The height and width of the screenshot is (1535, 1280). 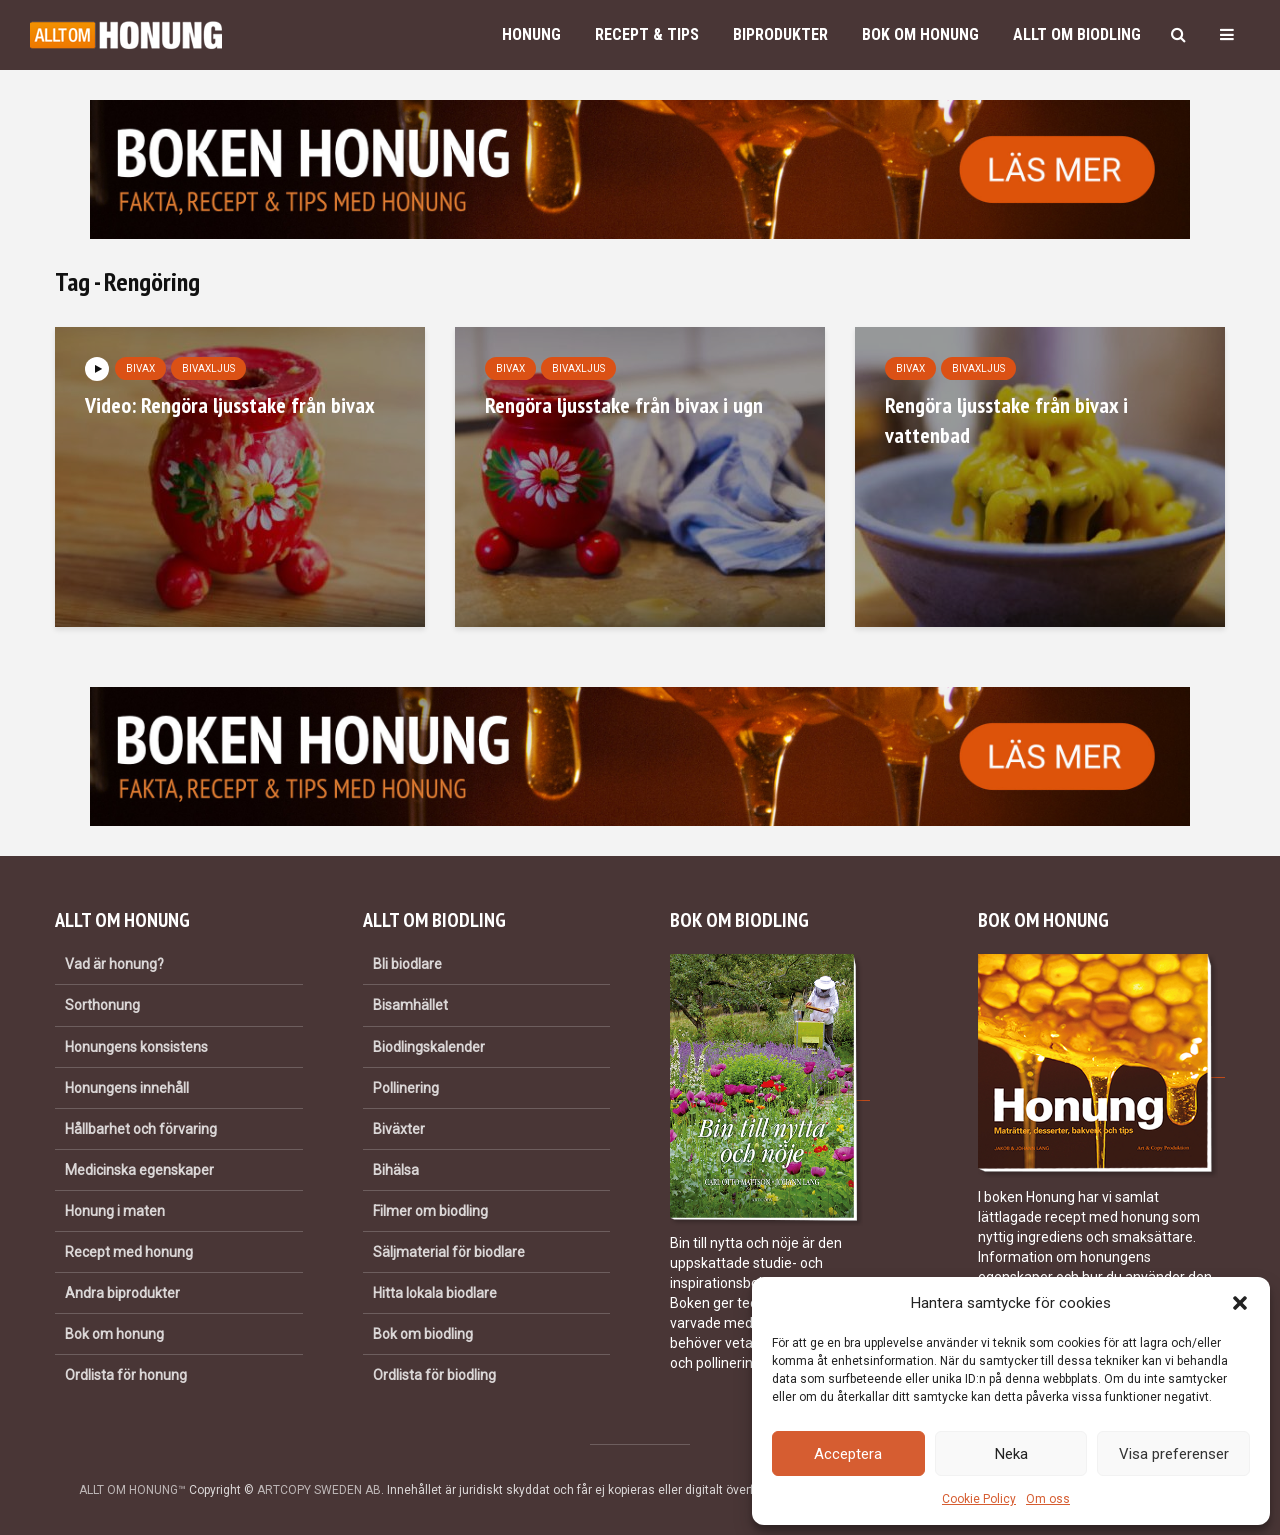 What do you see at coordinates (319, 1490) in the screenshot?
I see `ARTCOPY SWEDEN AB` at bounding box center [319, 1490].